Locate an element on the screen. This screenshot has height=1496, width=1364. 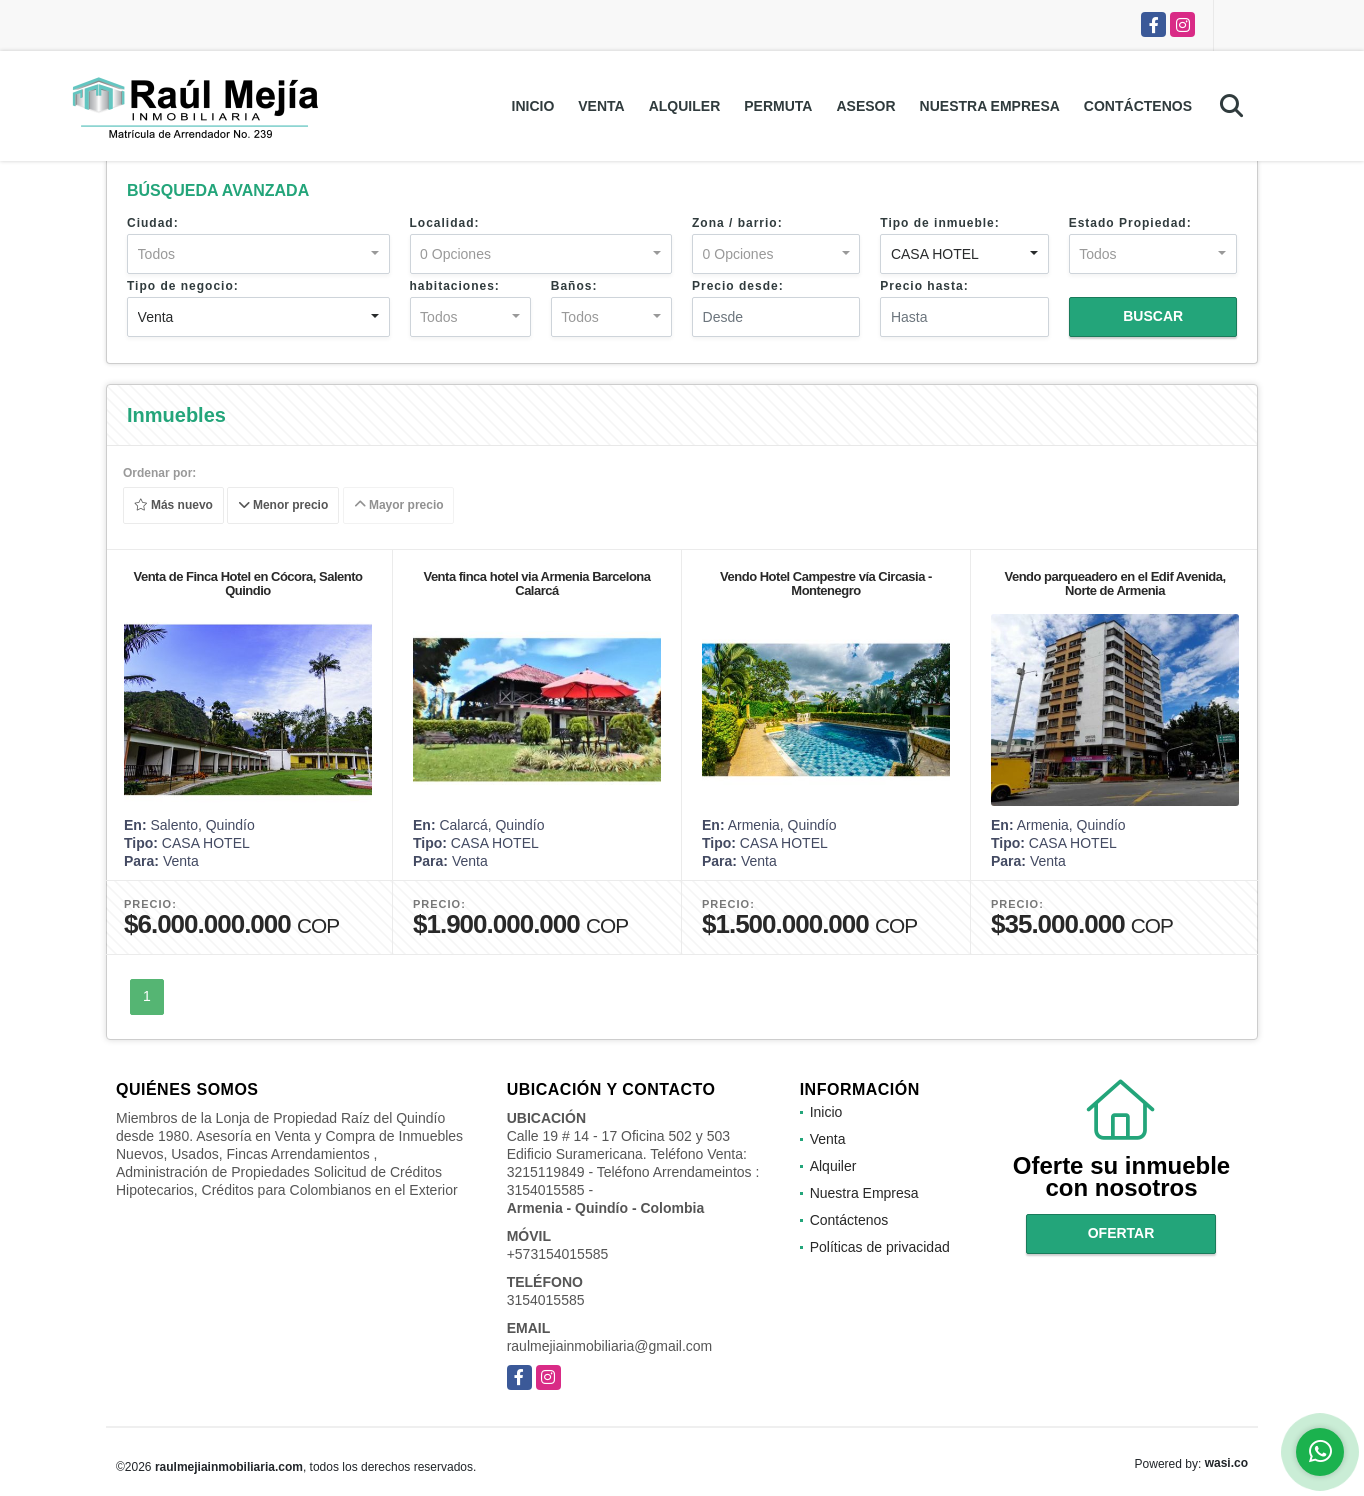
Nuestra Empresa is located at coordinates (990, 106).